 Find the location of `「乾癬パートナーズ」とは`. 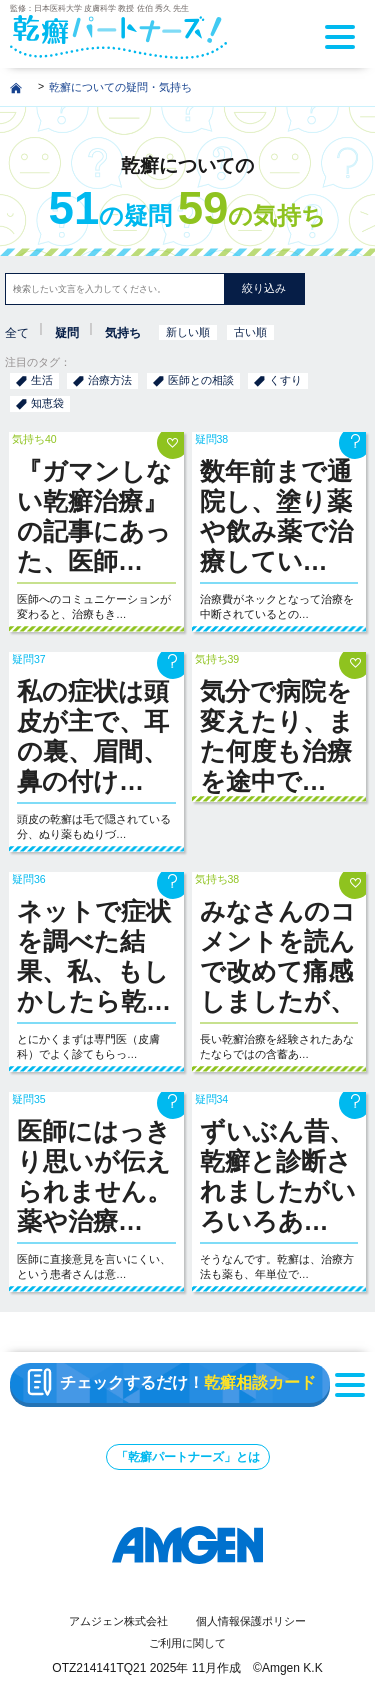

「乾癬パートナーズ」とは is located at coordinates (188, 1457).